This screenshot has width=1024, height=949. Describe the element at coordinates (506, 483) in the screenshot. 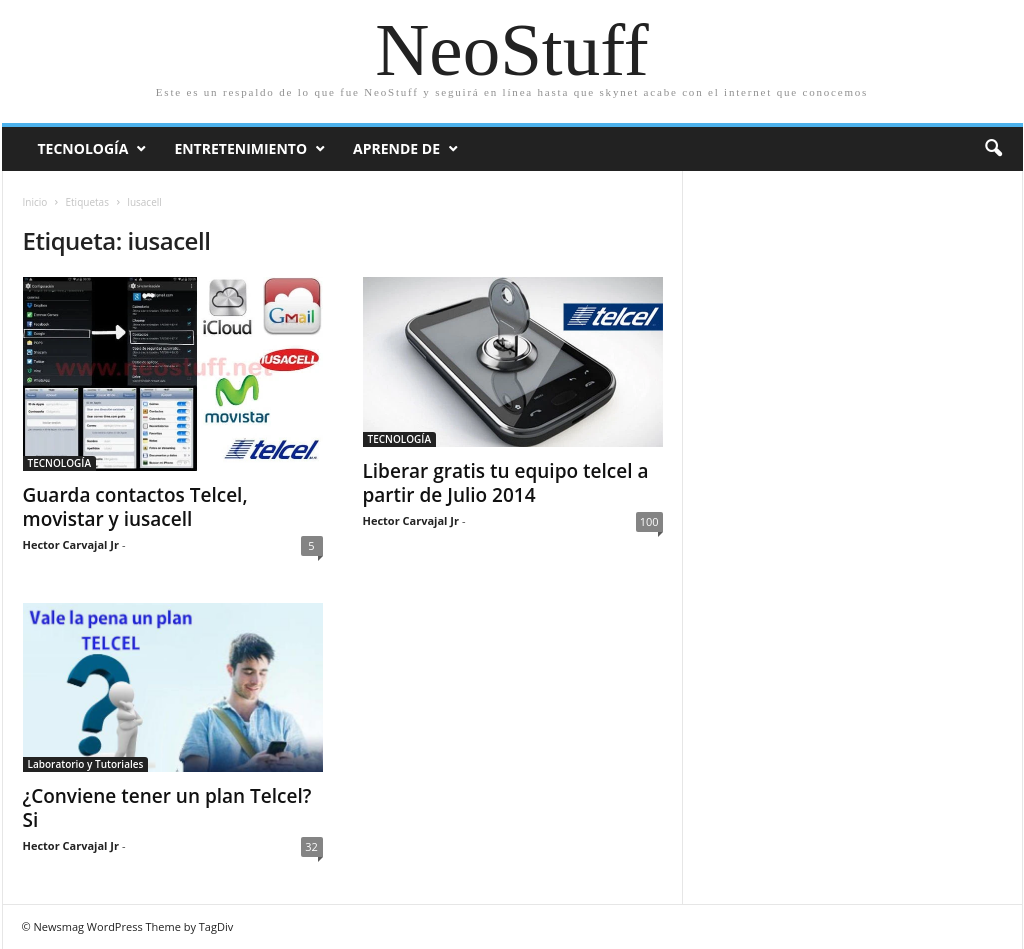

I see `Liberar gratis tu equipo telcel a partir de Julio 2014` at that location.